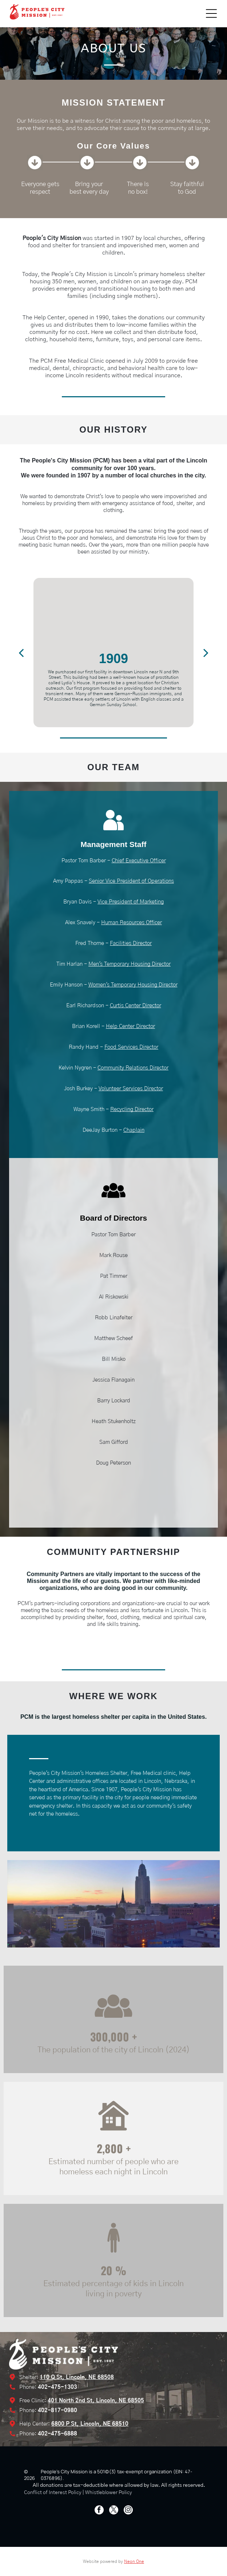  Describe the element at coordinates (131, 1047) in the screenshot. I see `Food Services Director` at that location.